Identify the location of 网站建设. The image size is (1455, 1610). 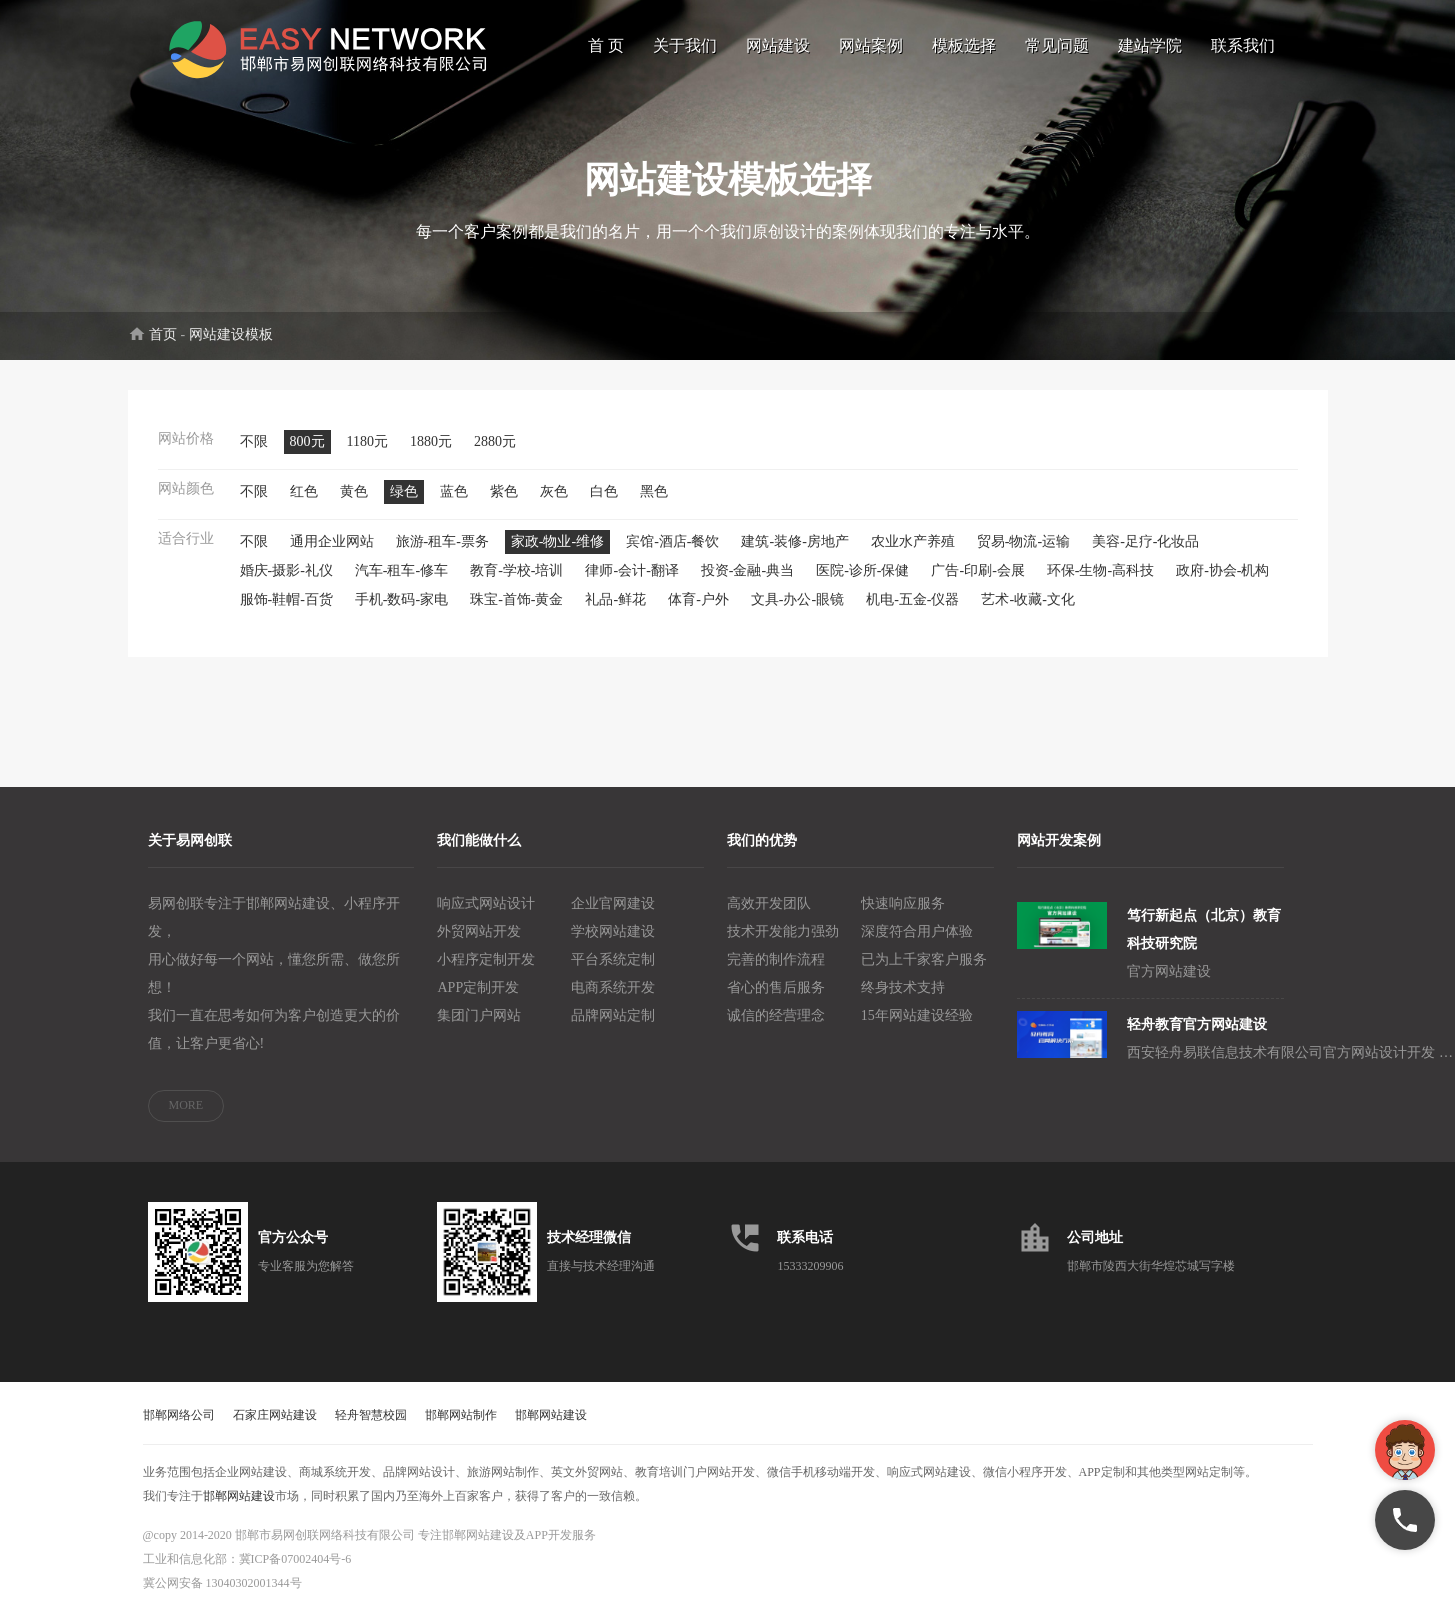
(778, 45).